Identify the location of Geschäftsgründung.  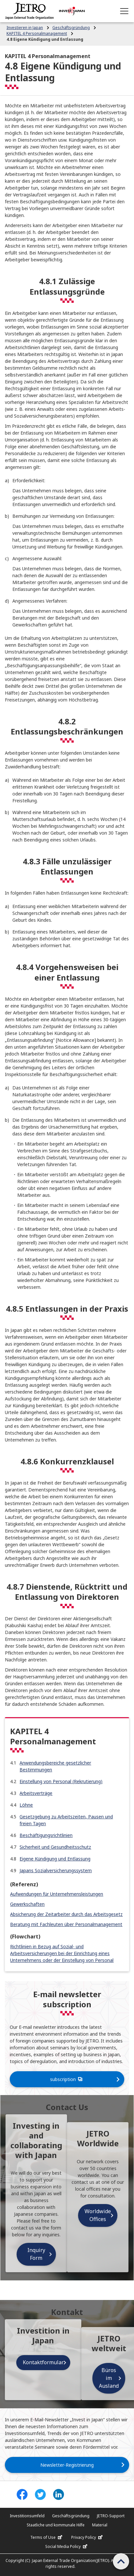
(70, 2516).